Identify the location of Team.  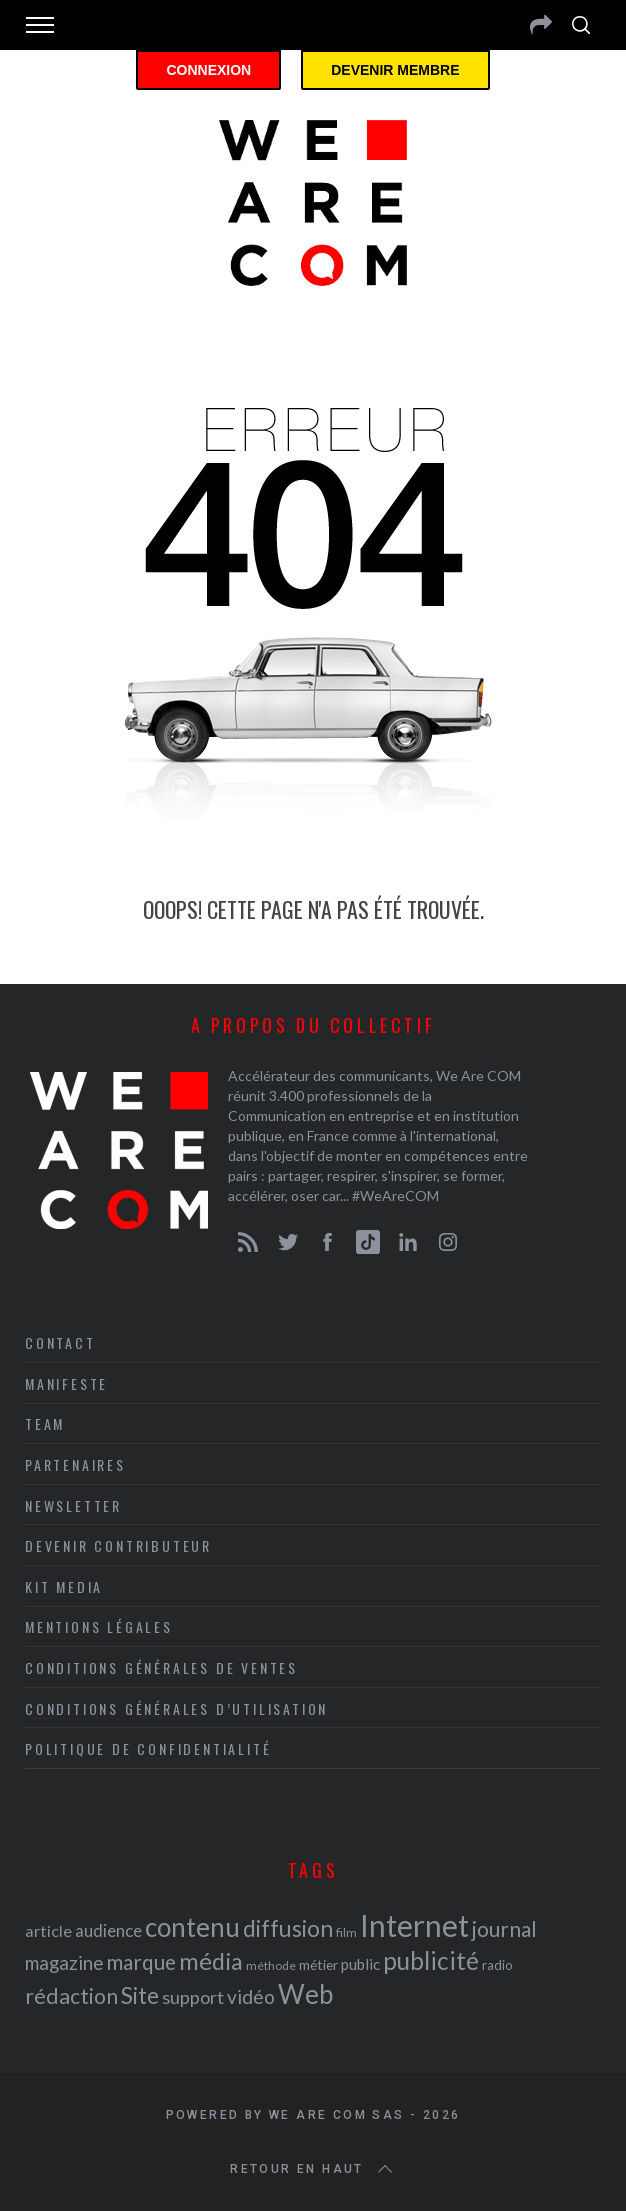
(45, 1423).